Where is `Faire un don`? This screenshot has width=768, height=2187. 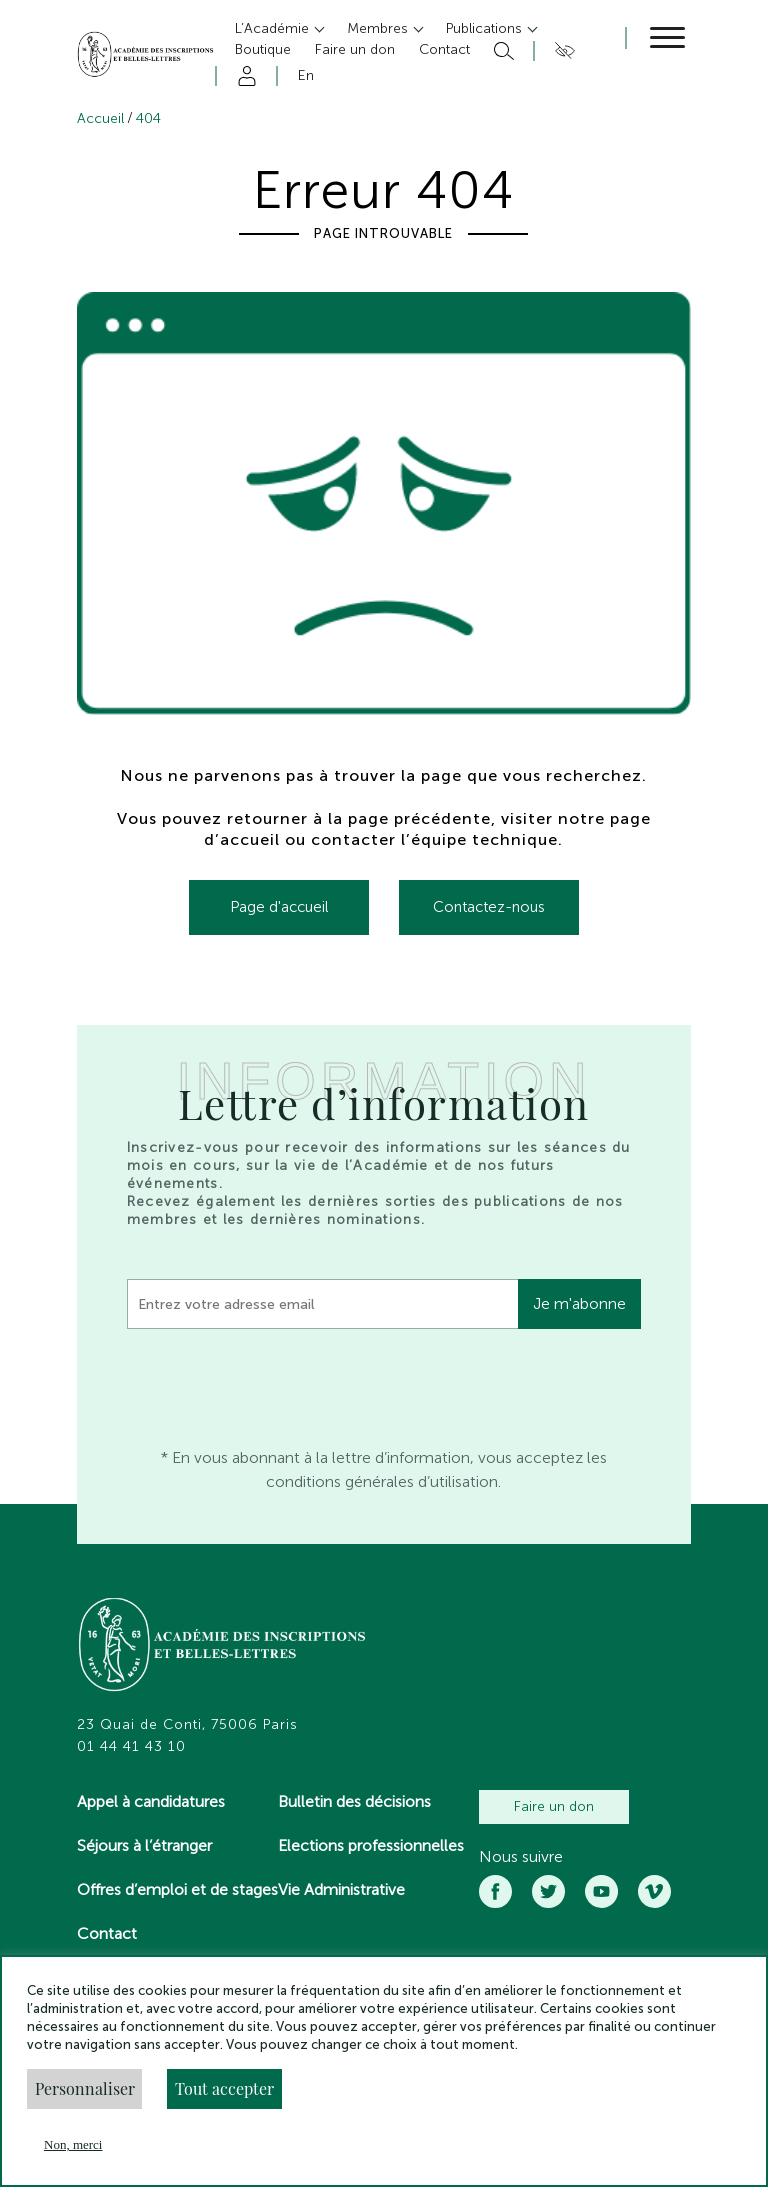 Faire un don is located at coordinates (554, 1806).